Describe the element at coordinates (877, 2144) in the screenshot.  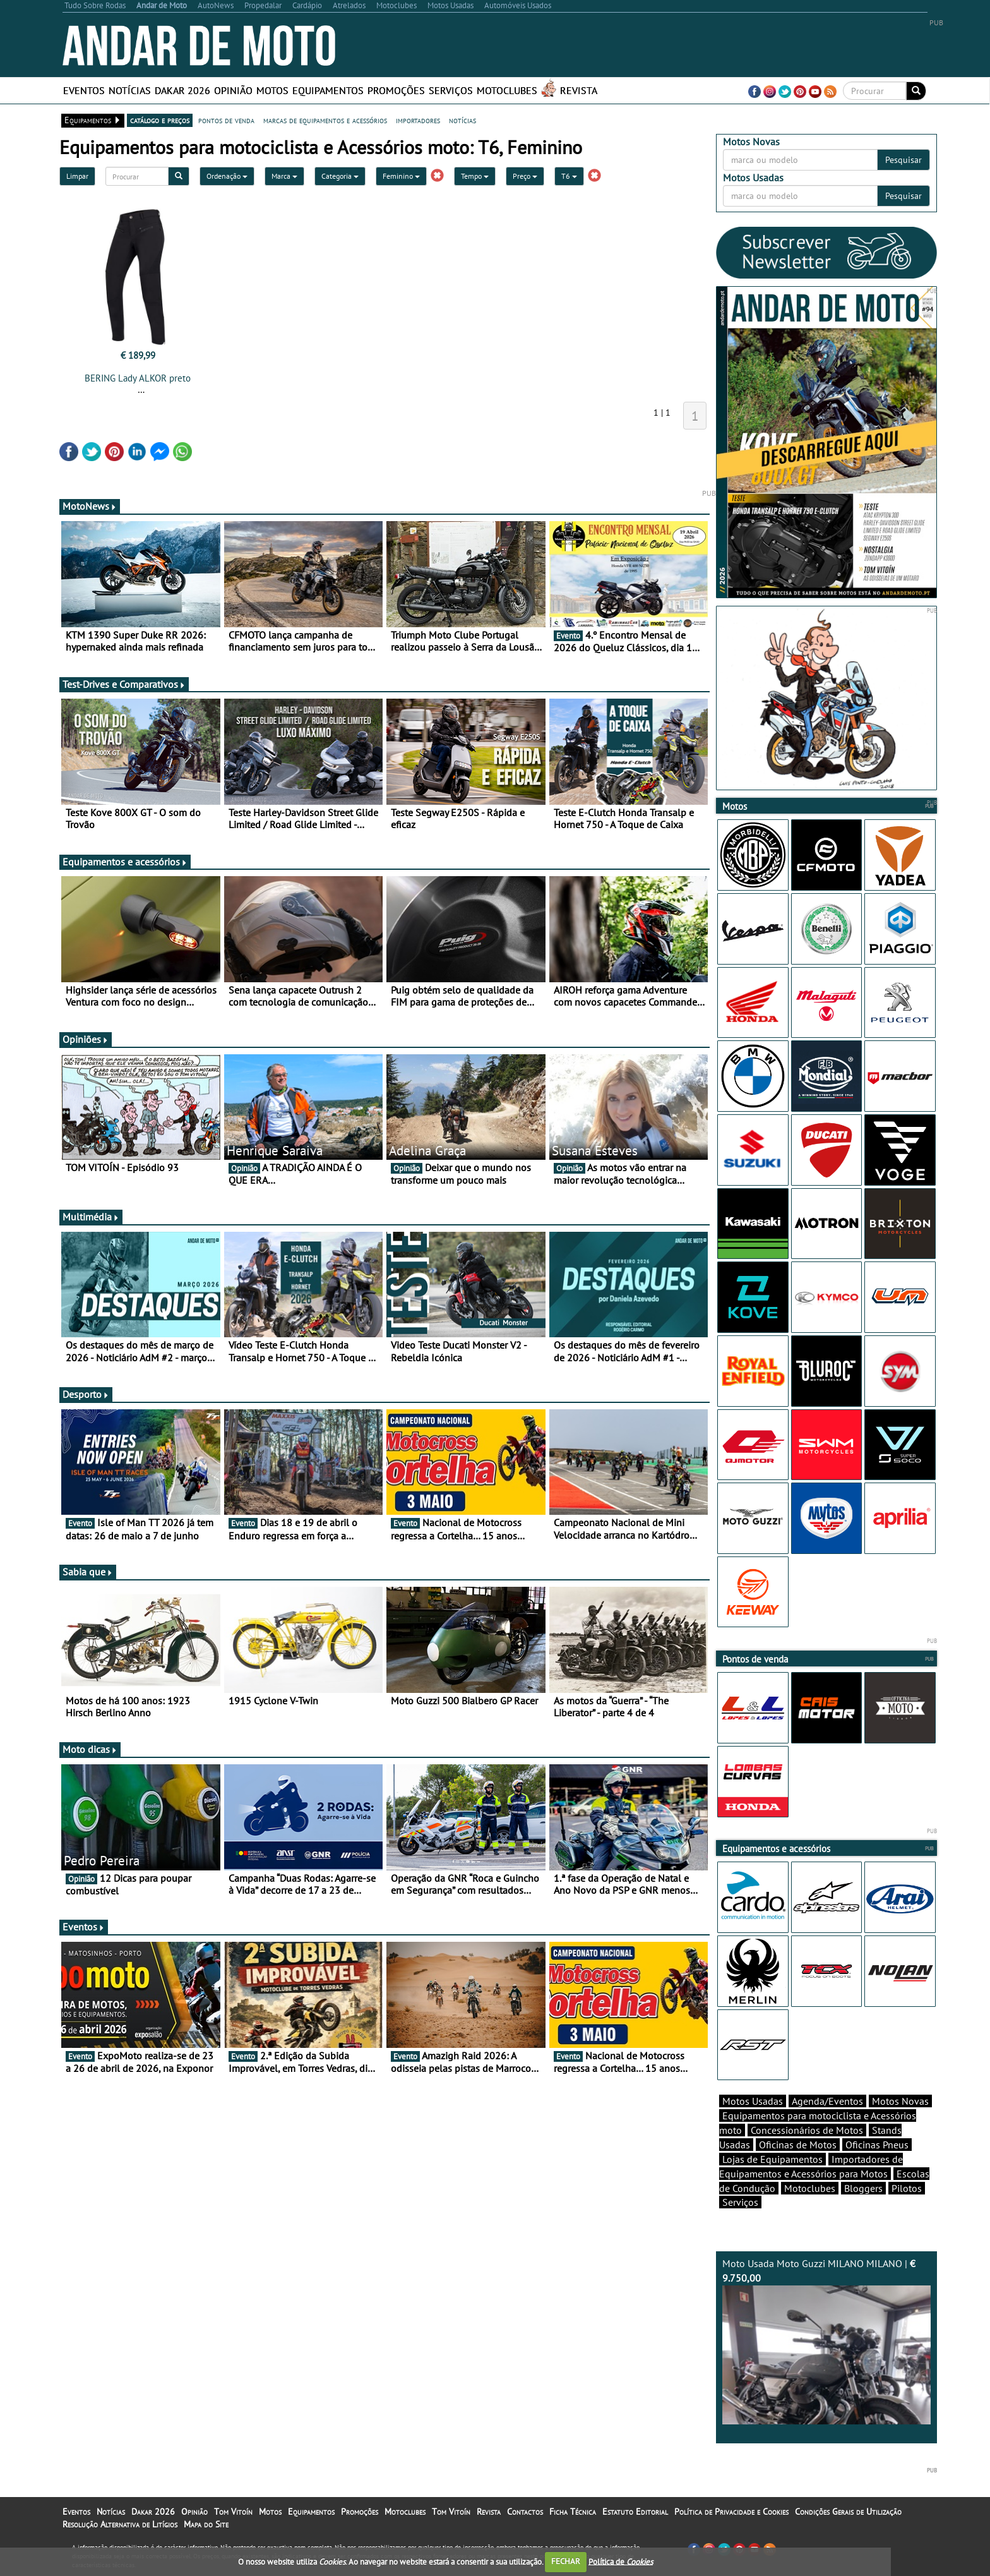
I see `Oficinas Pneus` at that location.